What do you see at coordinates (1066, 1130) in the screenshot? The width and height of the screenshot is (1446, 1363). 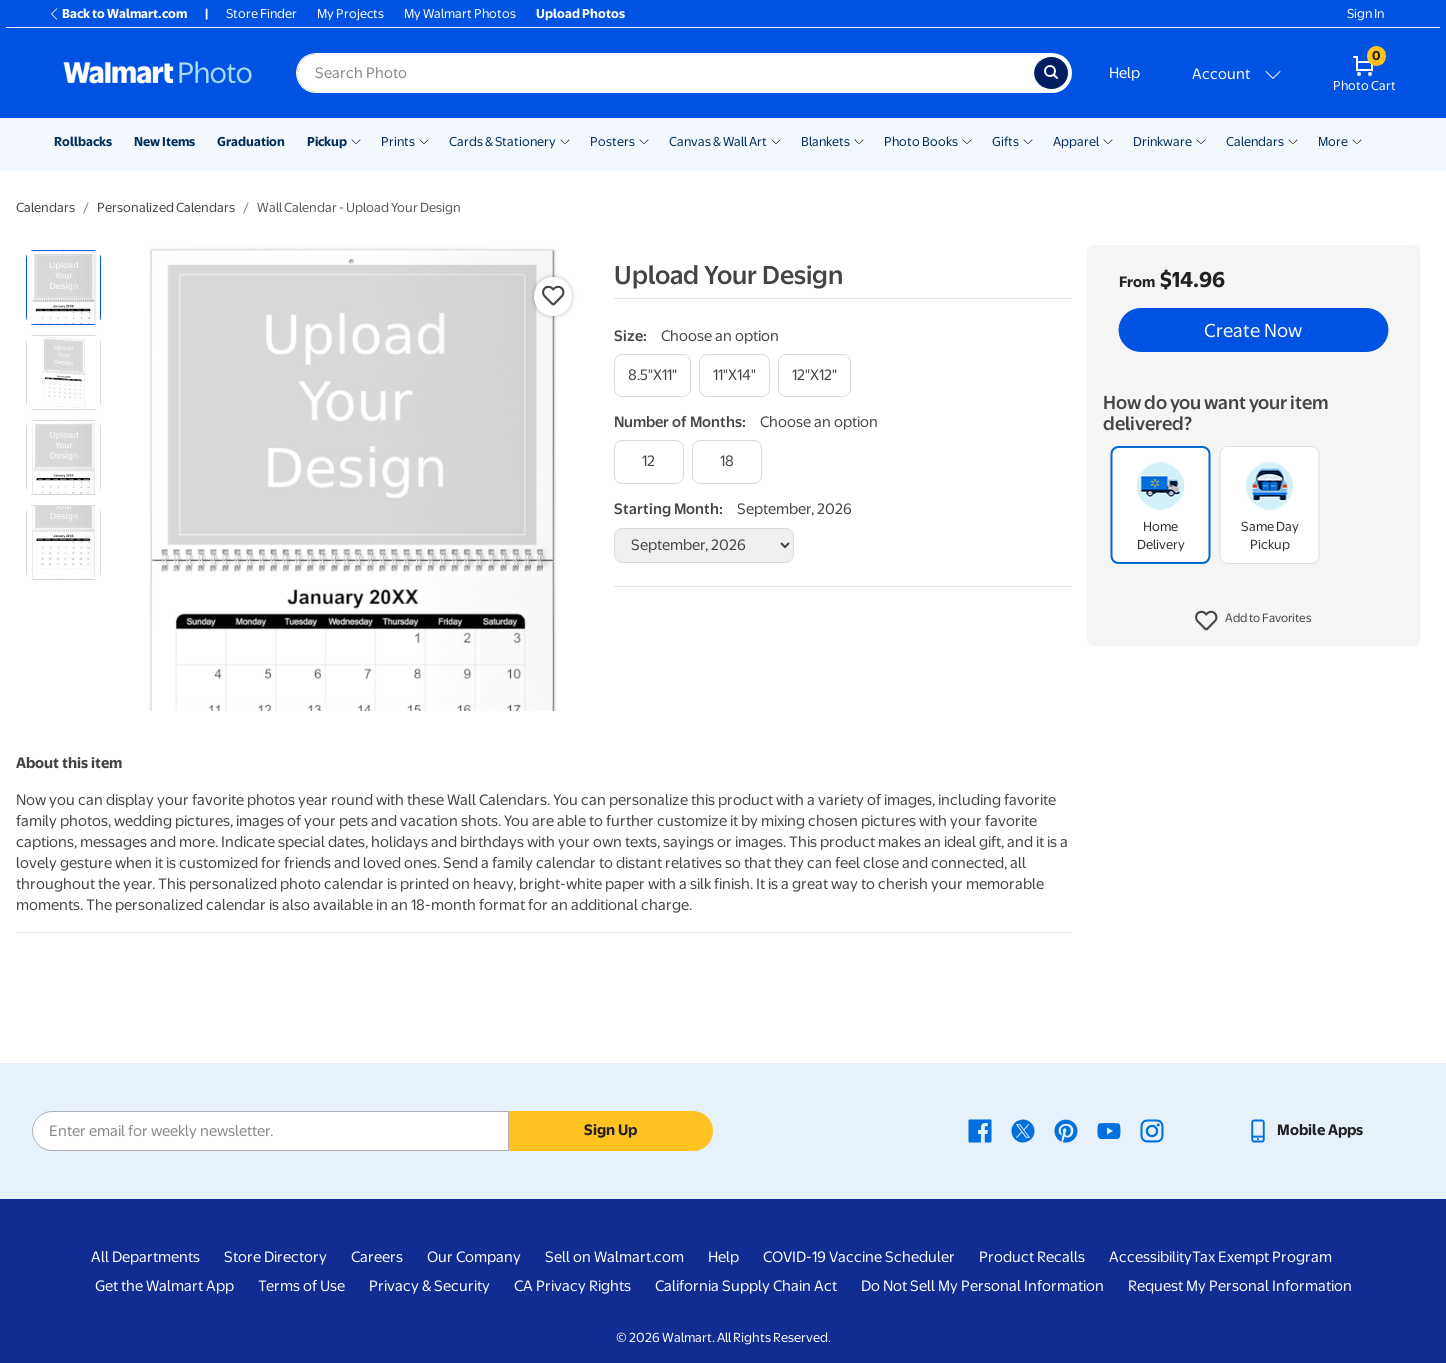 I see `[Walmart Pinterest page - opens in a new window]` at bounding box center [1066, 1130].